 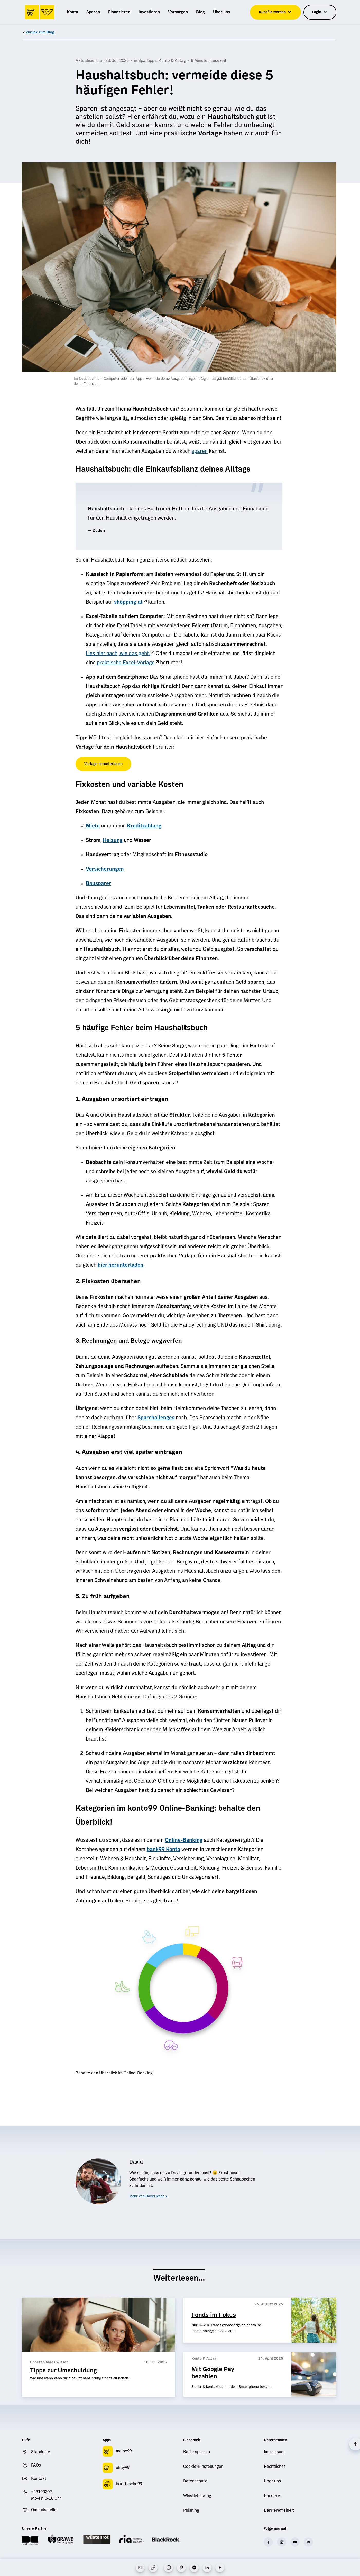 I want to click on FAQs, so click(x=36, y=2465).